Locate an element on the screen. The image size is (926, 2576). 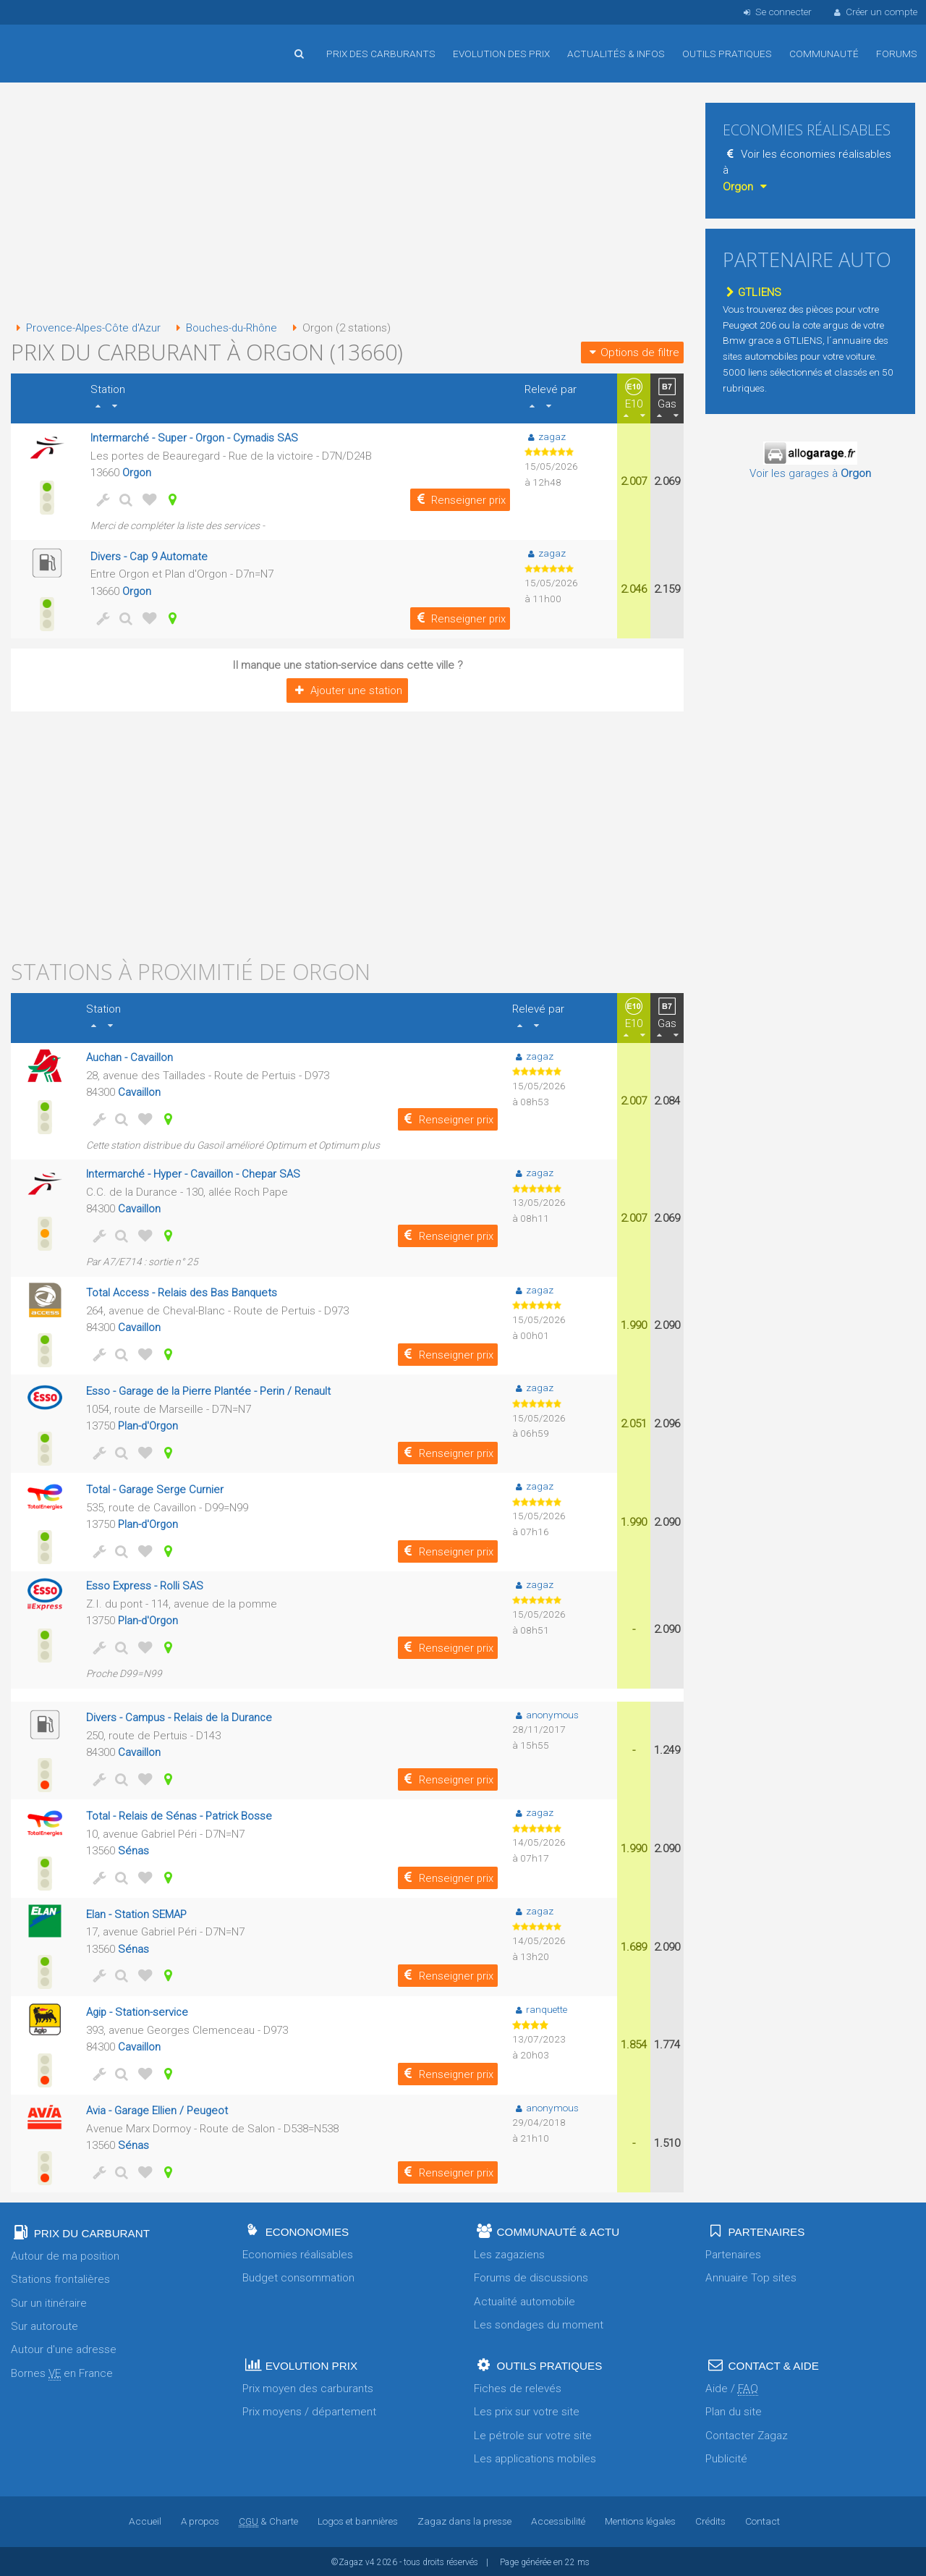
Cavaillon is located at coordinates (139, 1090).